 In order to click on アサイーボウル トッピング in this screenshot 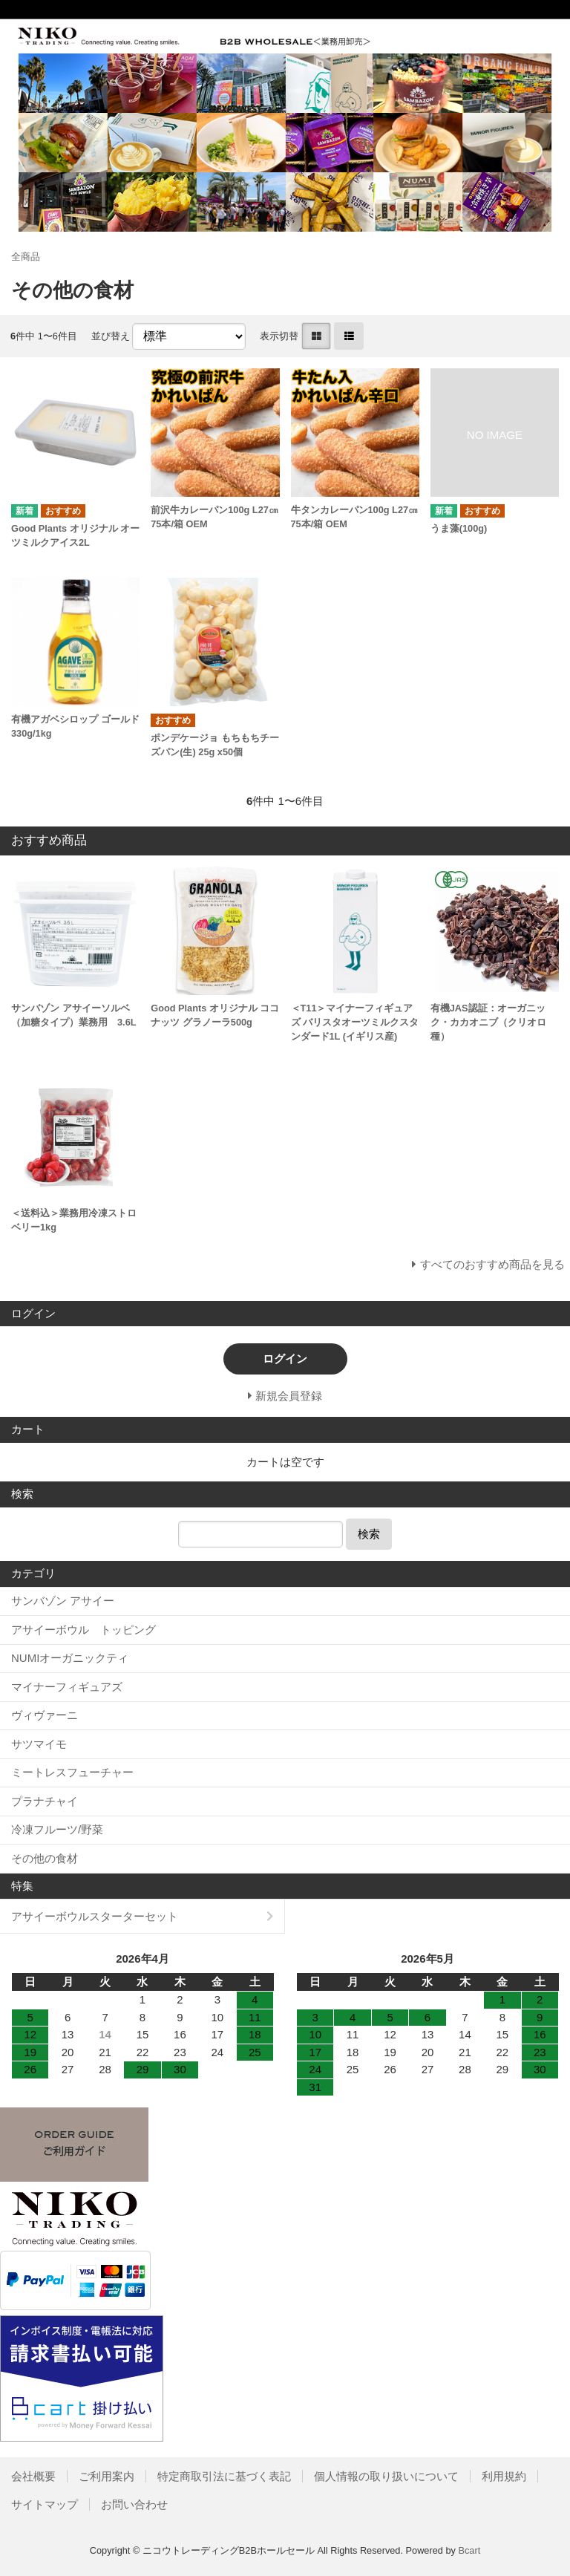, I will do `click(83, 1629)`.